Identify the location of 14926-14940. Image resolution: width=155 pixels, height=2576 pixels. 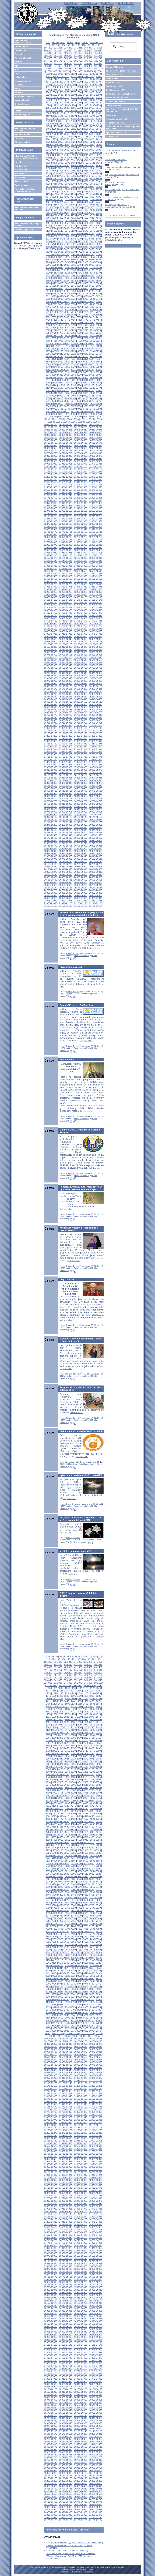
(80, 633).